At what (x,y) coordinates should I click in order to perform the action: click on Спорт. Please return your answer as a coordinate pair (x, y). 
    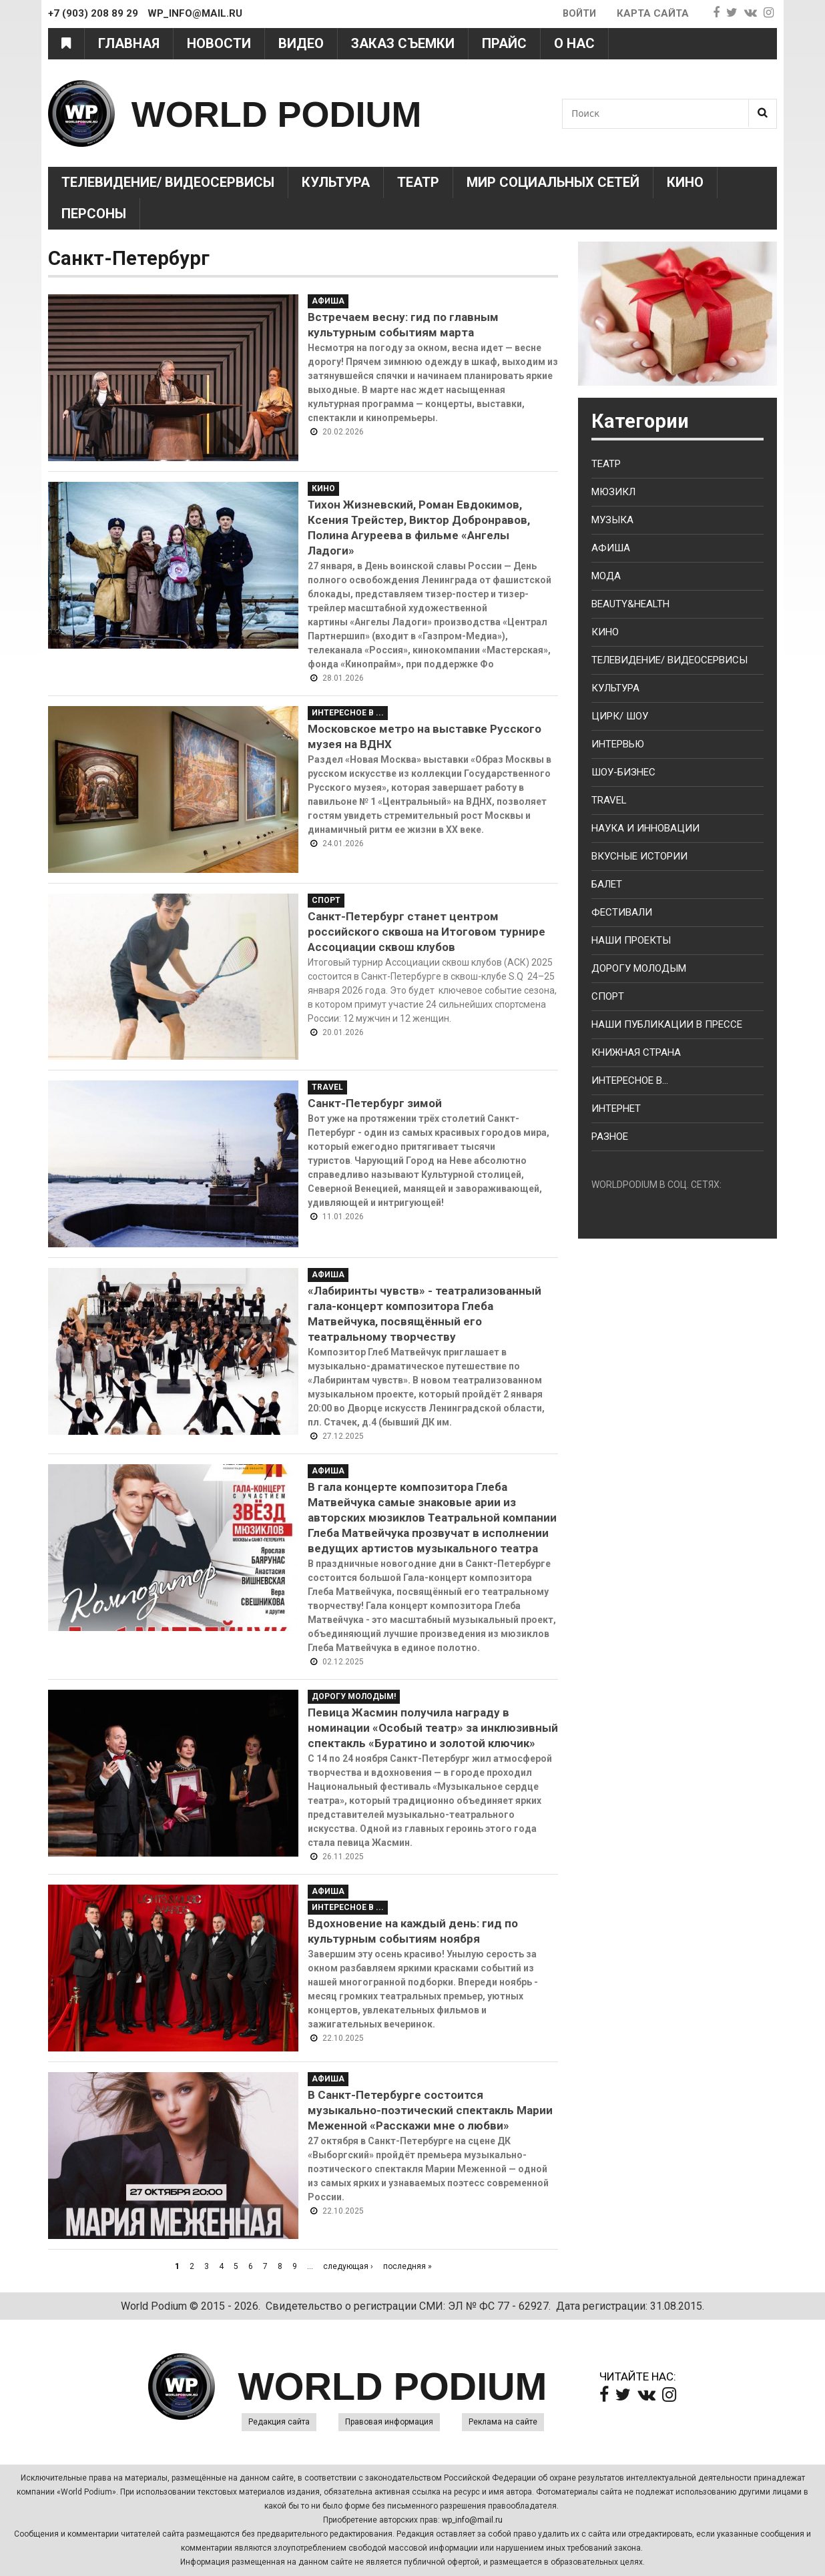
    Looking at the image, I should click on (326, 900).